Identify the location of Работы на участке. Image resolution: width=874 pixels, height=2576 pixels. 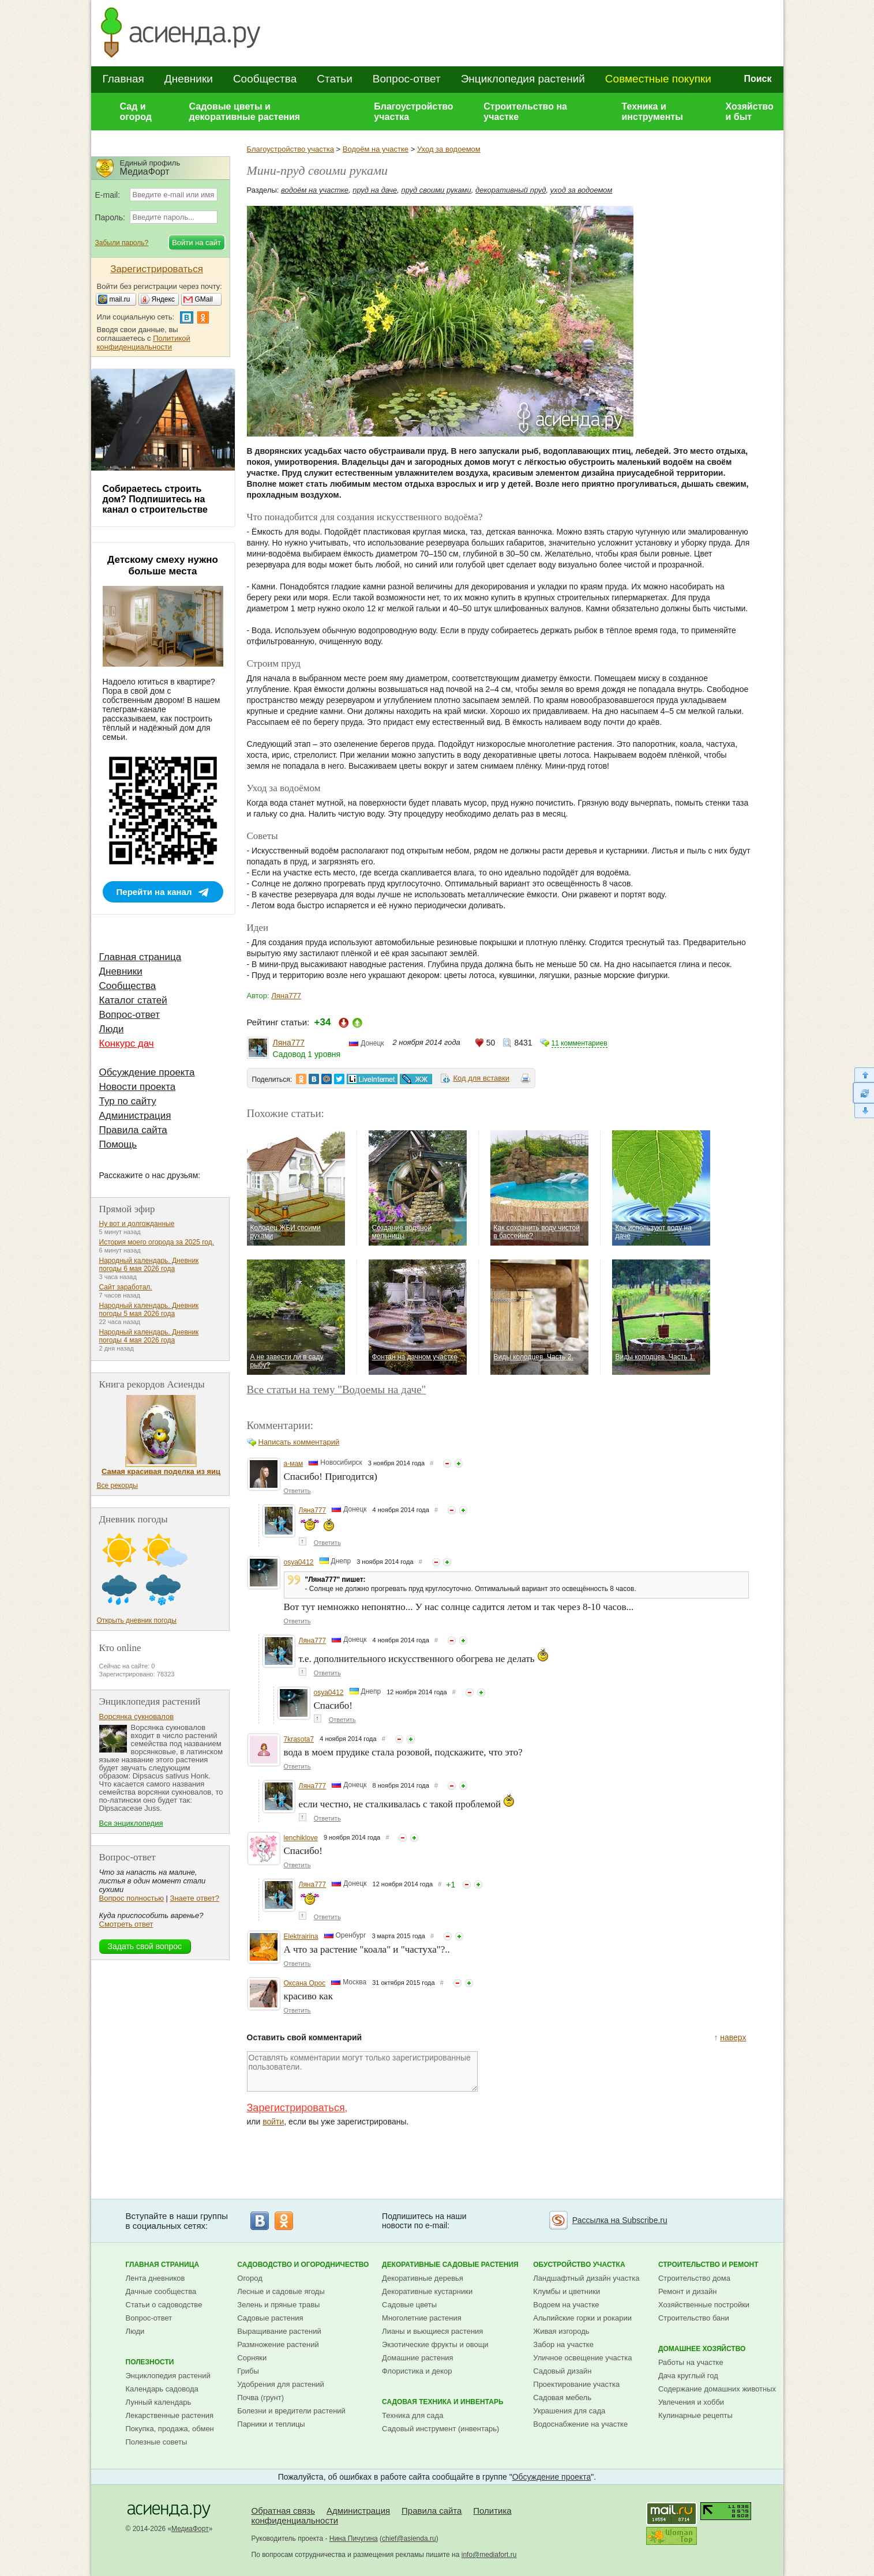
(690, 2362).